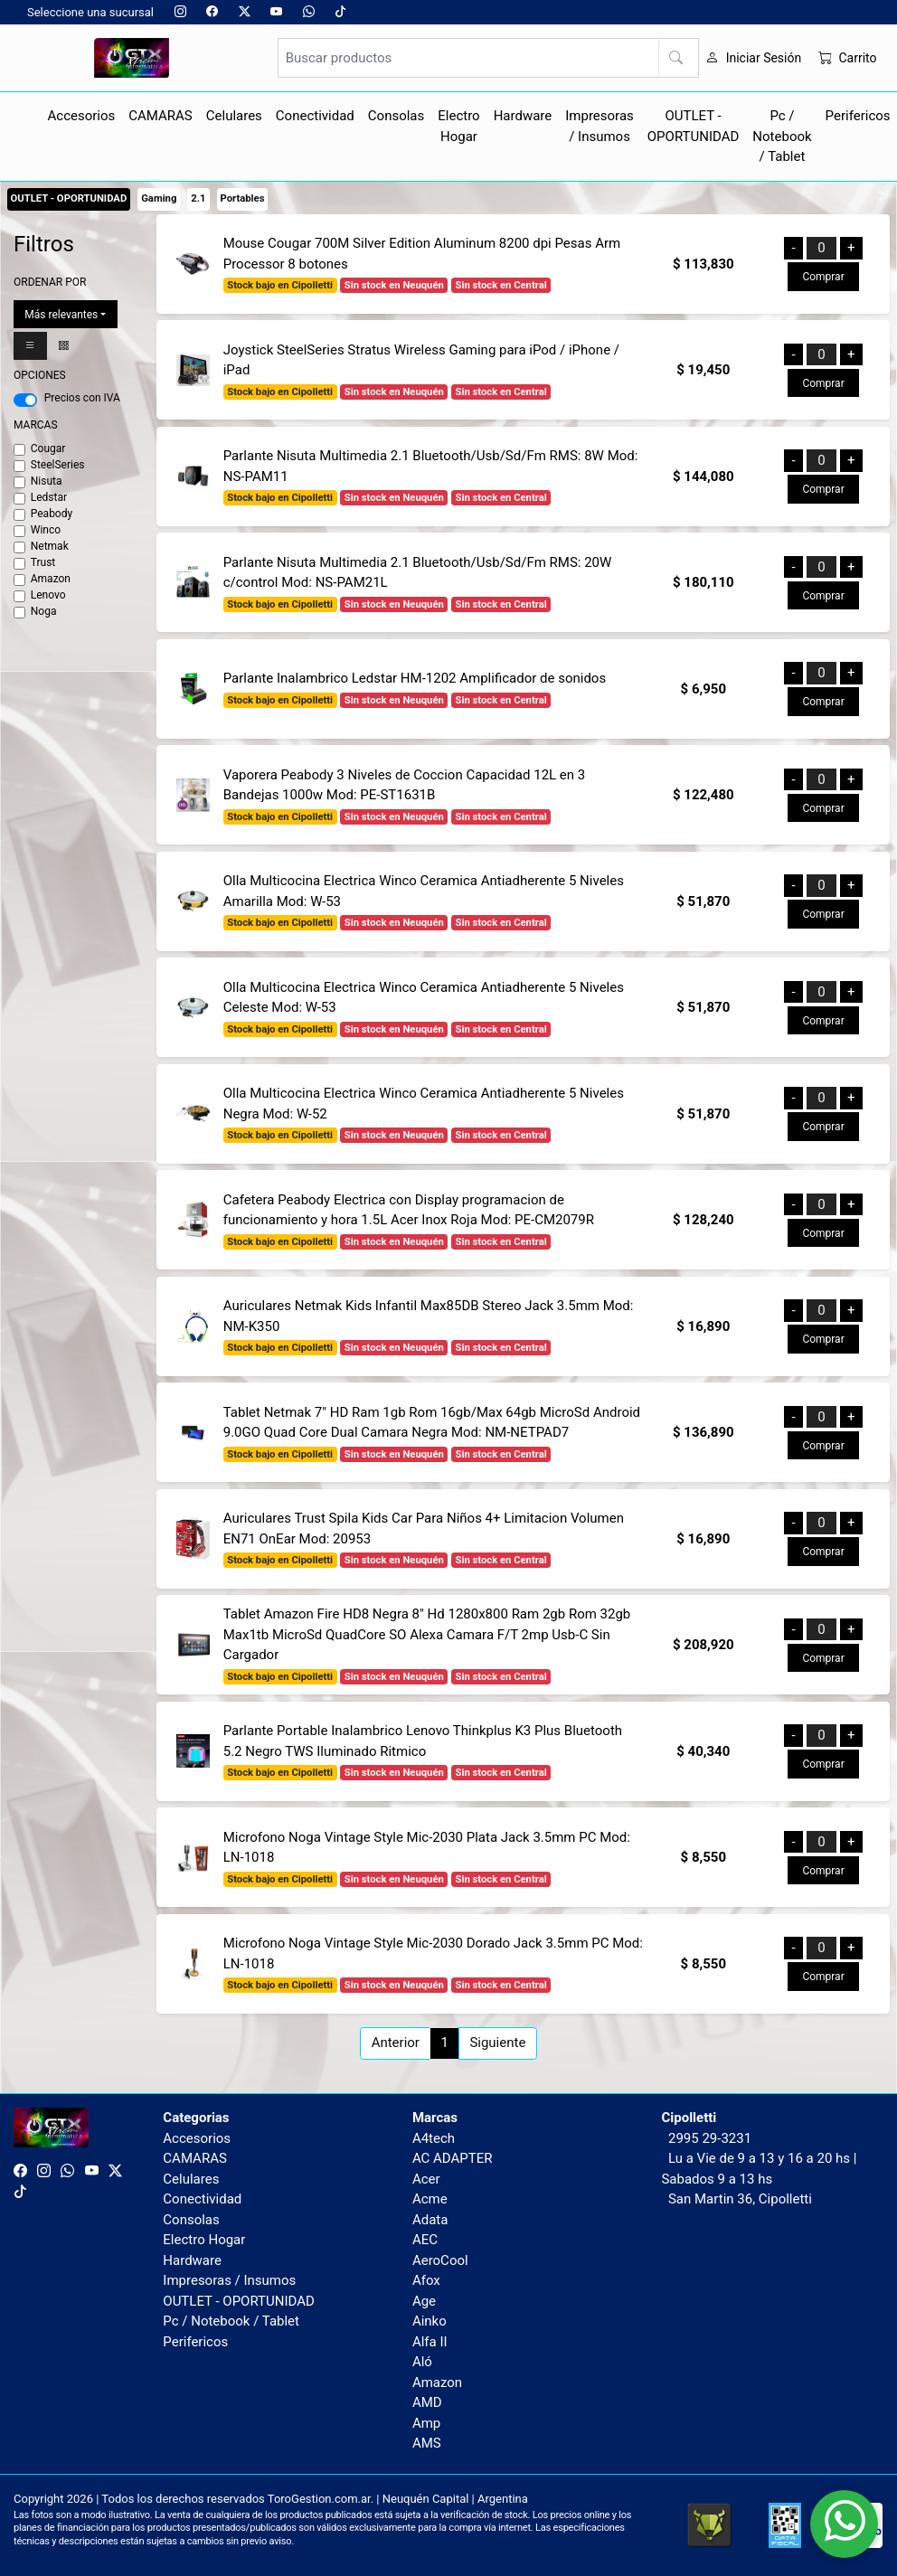  What do you see at coordinates (43, 562) in the screenshot?
I see `Trust` at bounding box center [43, 562].